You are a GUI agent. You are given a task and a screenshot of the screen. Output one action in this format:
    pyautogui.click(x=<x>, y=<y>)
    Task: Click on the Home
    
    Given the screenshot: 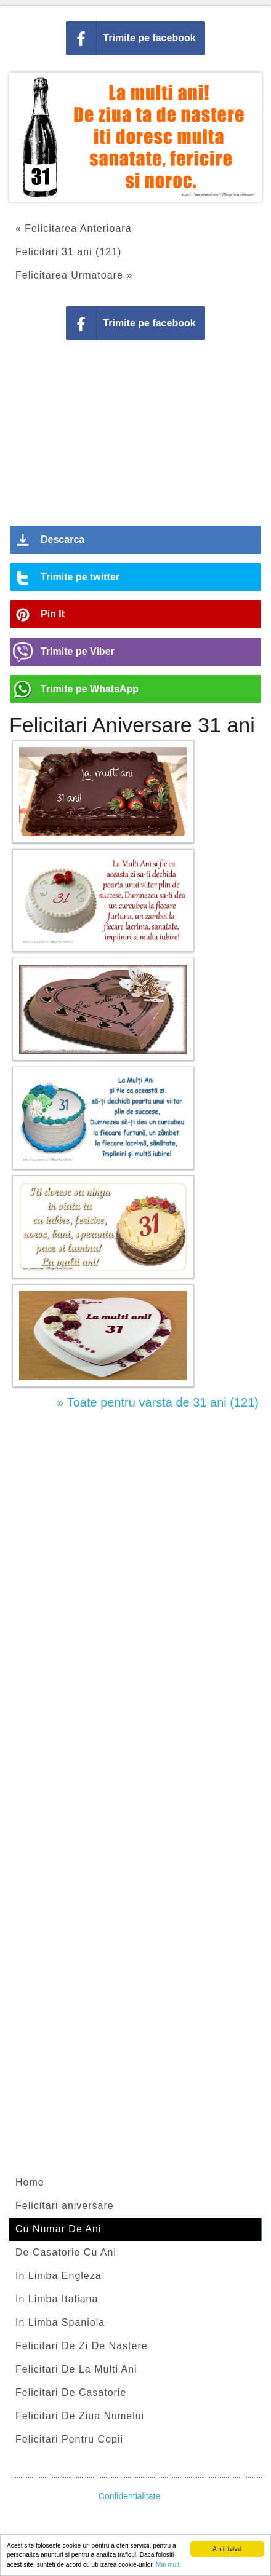 What is the action you would take?
    pyautogui.click(x=29, y=2182)
    